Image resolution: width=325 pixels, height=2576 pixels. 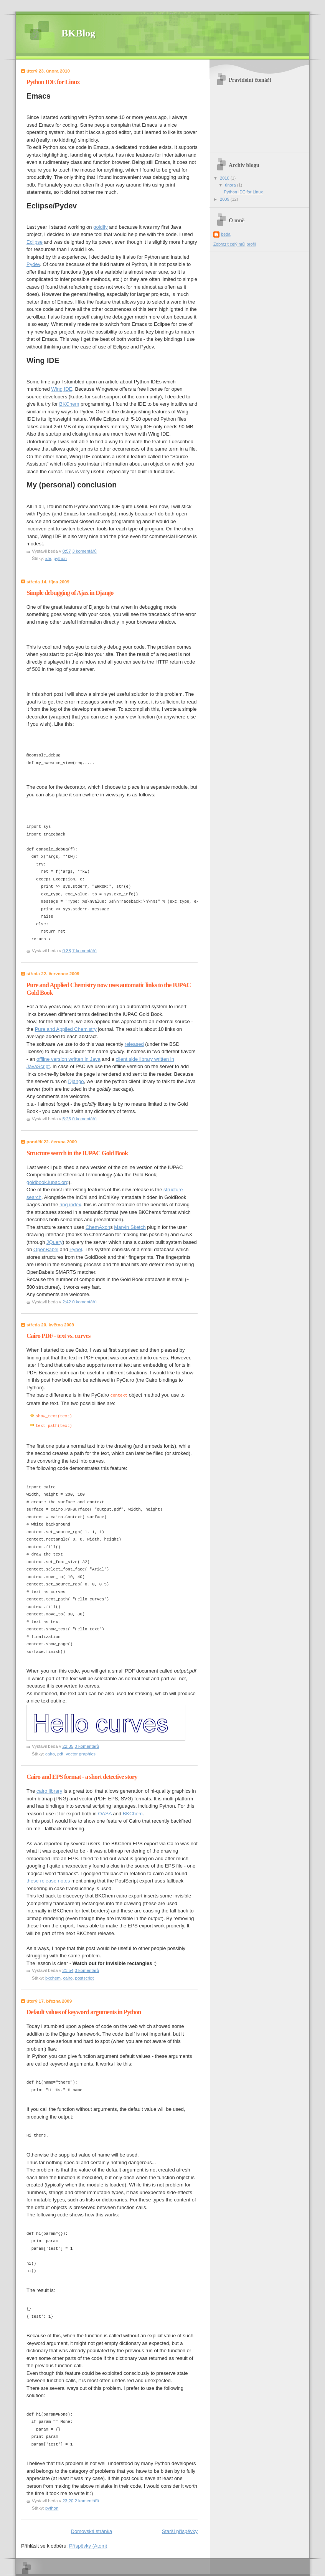 What do you see at coordinates (34, 242) in the screenshot?
I see `Eclipse` at bounding box center [34, 242].